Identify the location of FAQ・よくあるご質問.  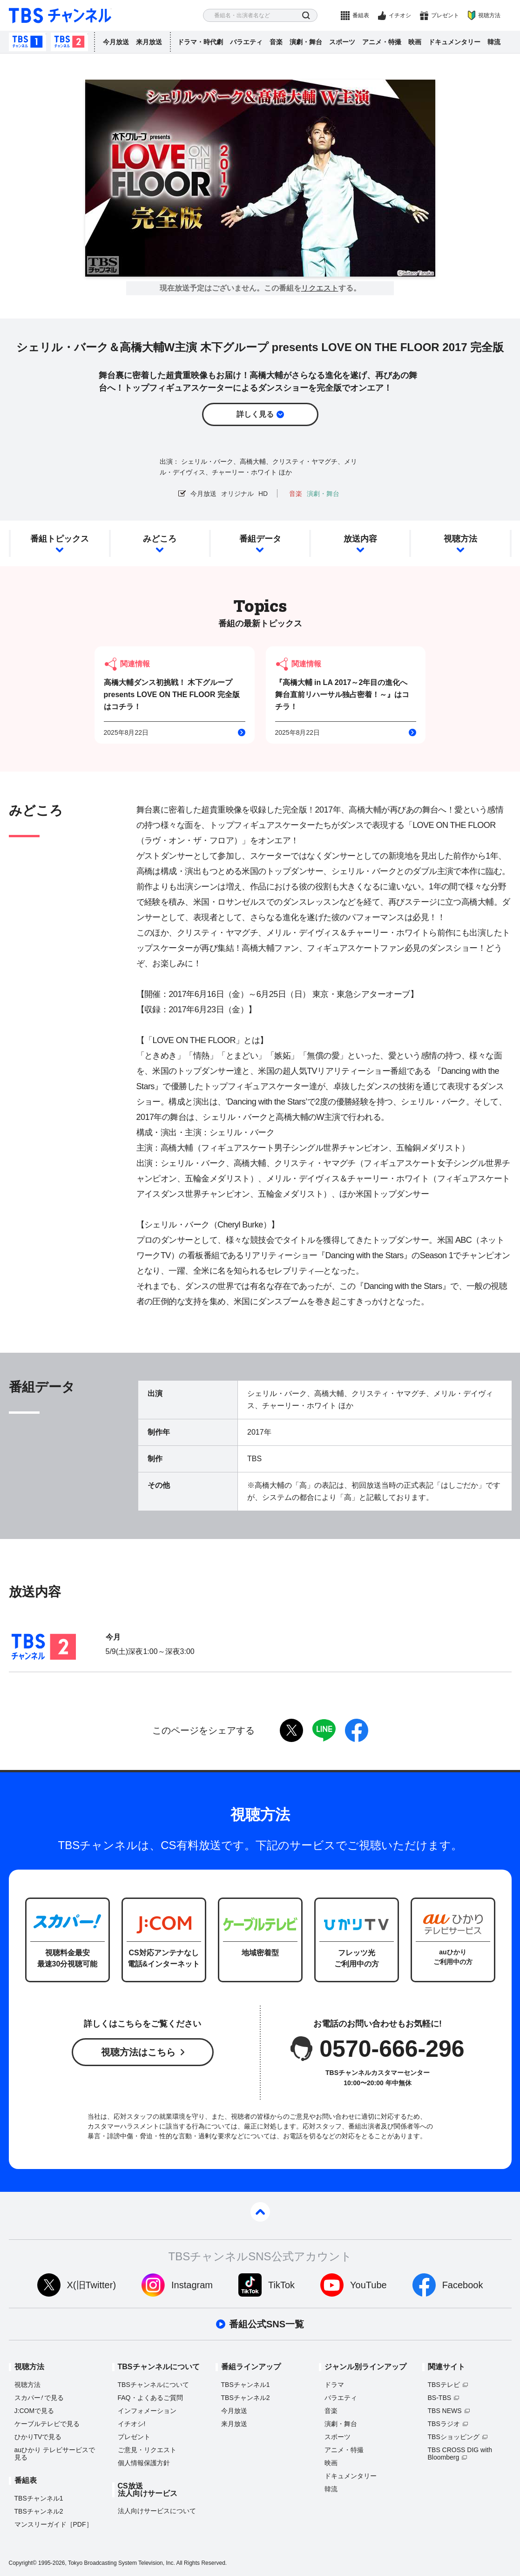
(150, 2397).